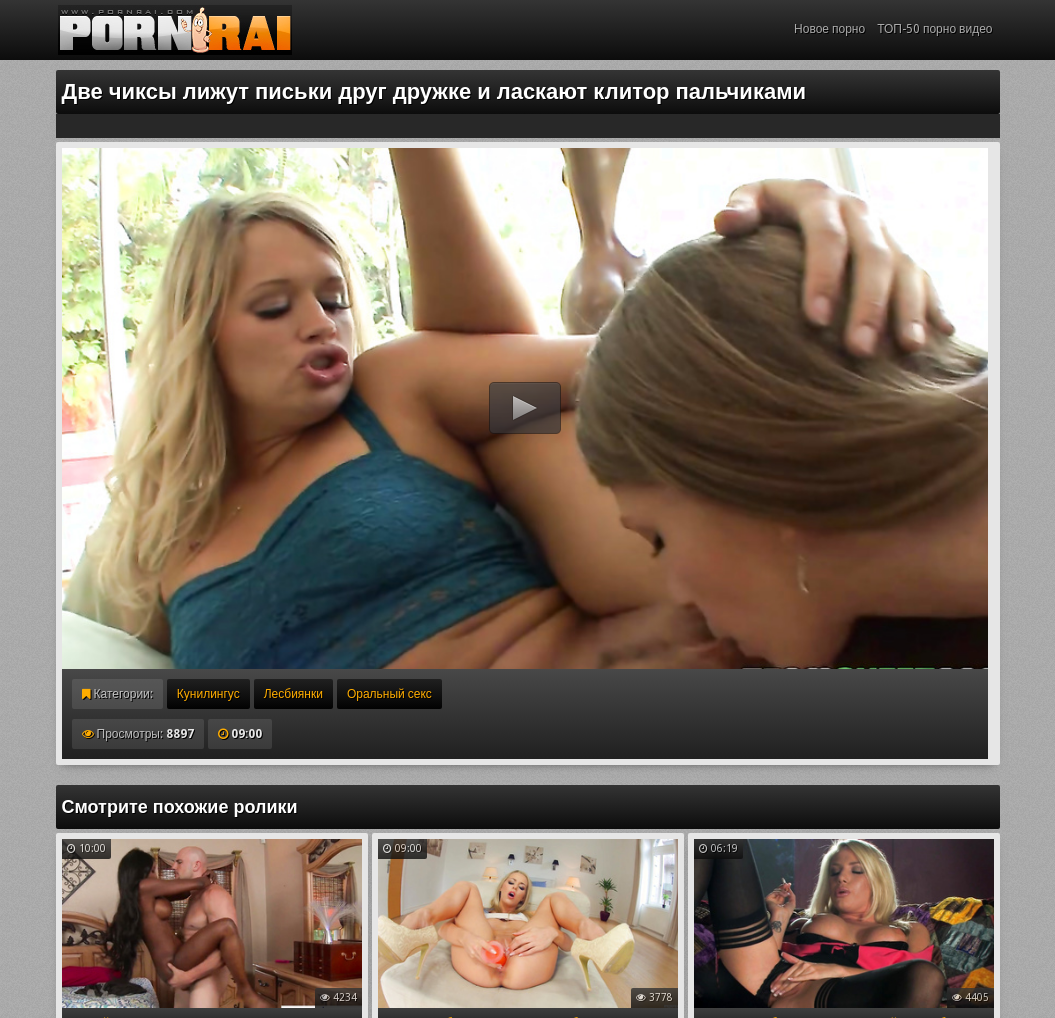 The image size is (1055, 1018). What do you see at coordinates (208, 694) in the screenshot?
I see `Кунилингус` at bounding box center [208, 694].